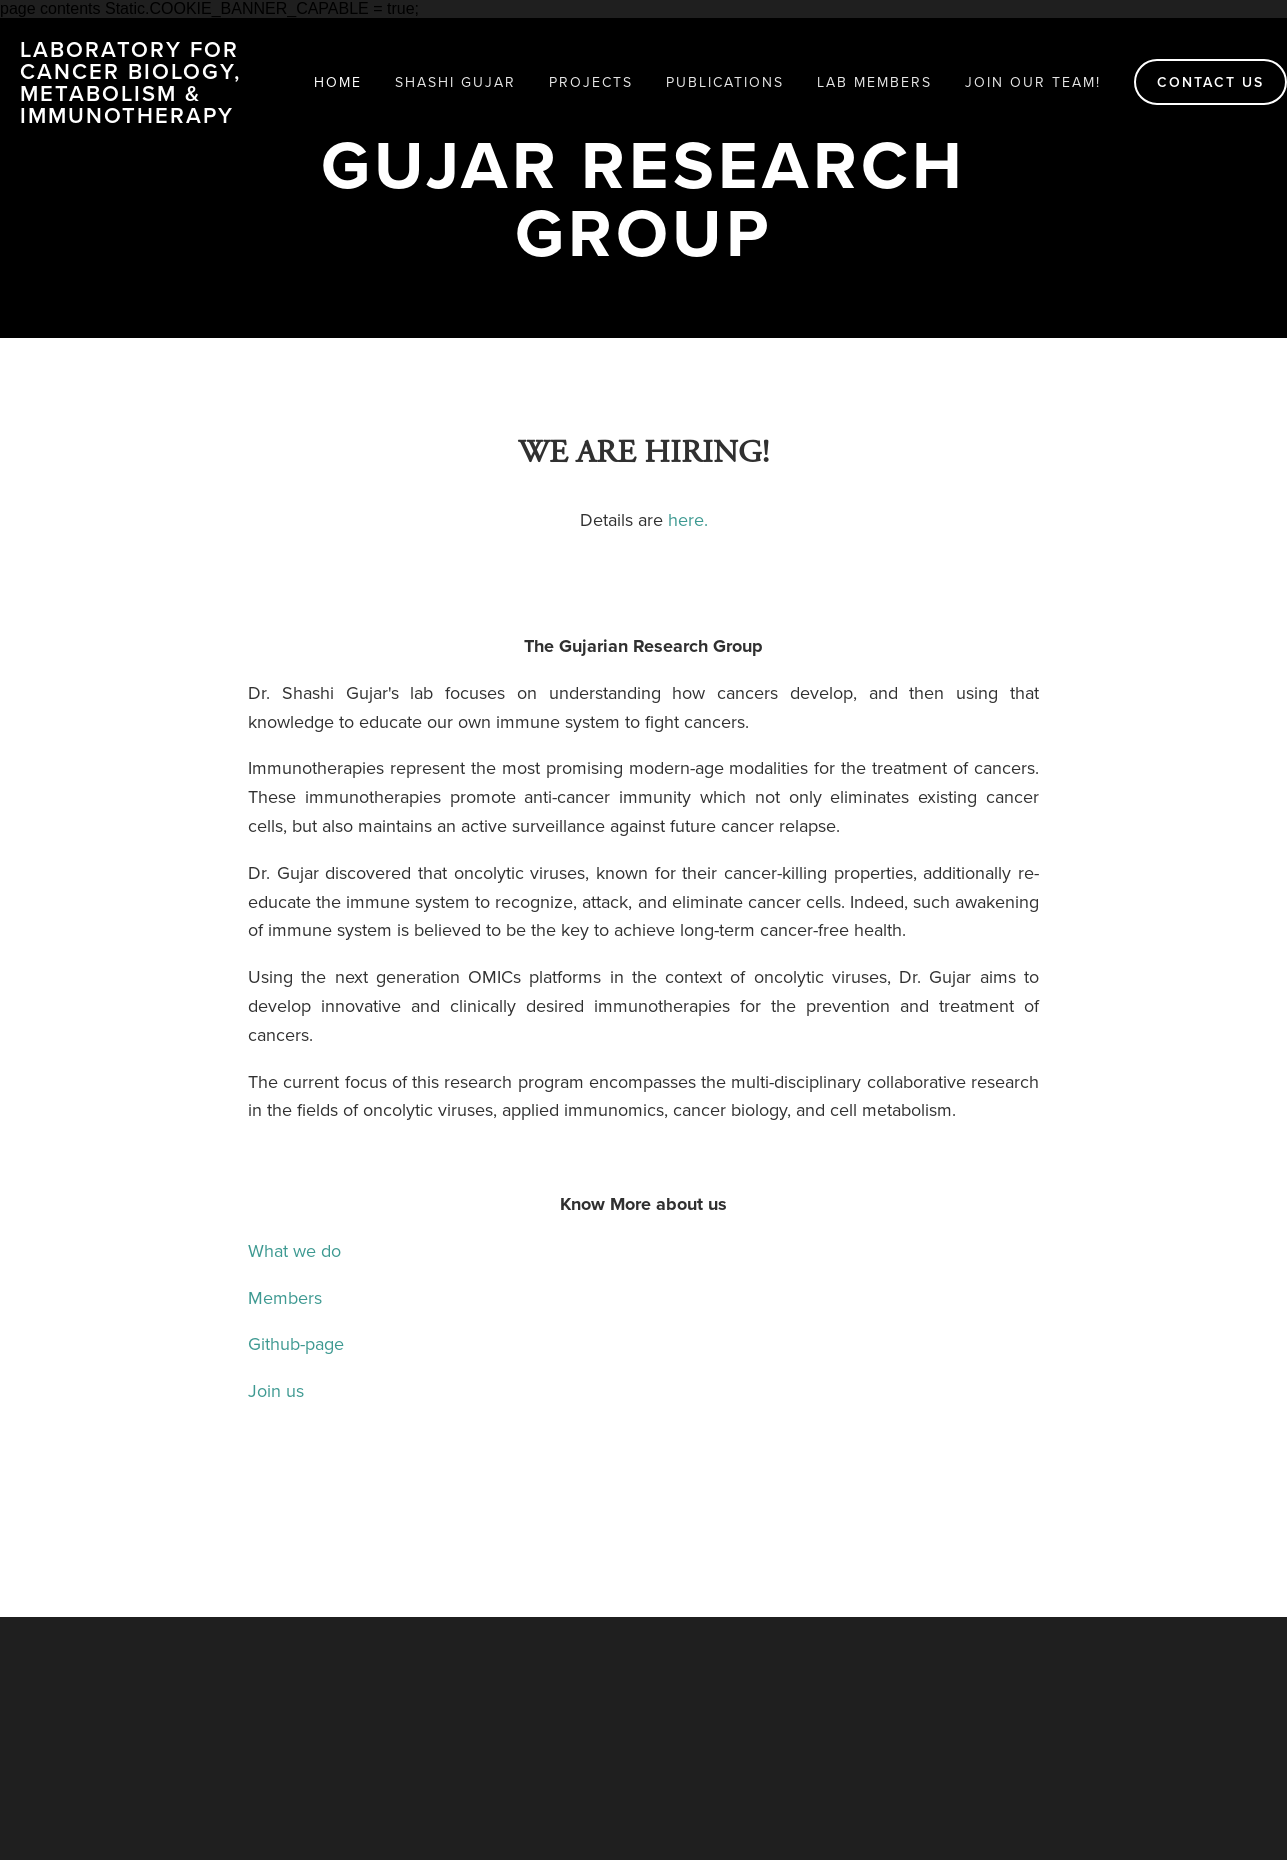 This screenshot has width=1287, height=1860. What do you see at coordinates (276, 1390) in the screenshot?
I see `Join us` at bounding box center [276, 1390].